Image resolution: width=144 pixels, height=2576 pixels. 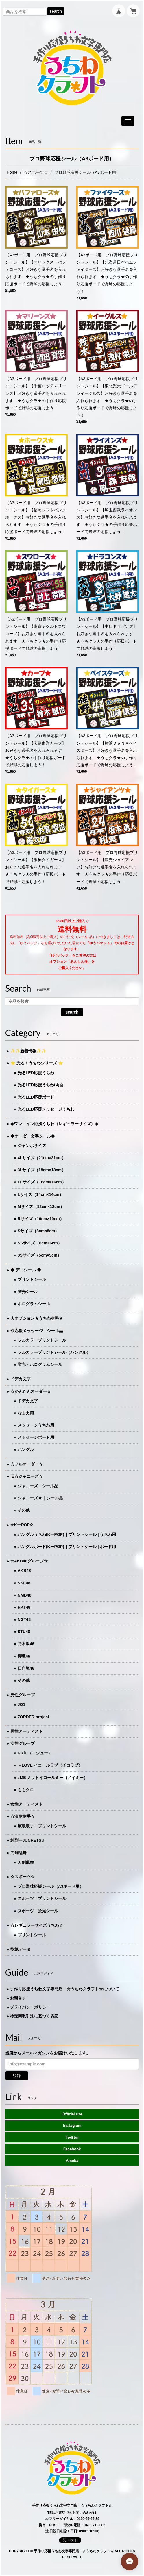 I want to click on AKB48, so click(x=24, y=1570).